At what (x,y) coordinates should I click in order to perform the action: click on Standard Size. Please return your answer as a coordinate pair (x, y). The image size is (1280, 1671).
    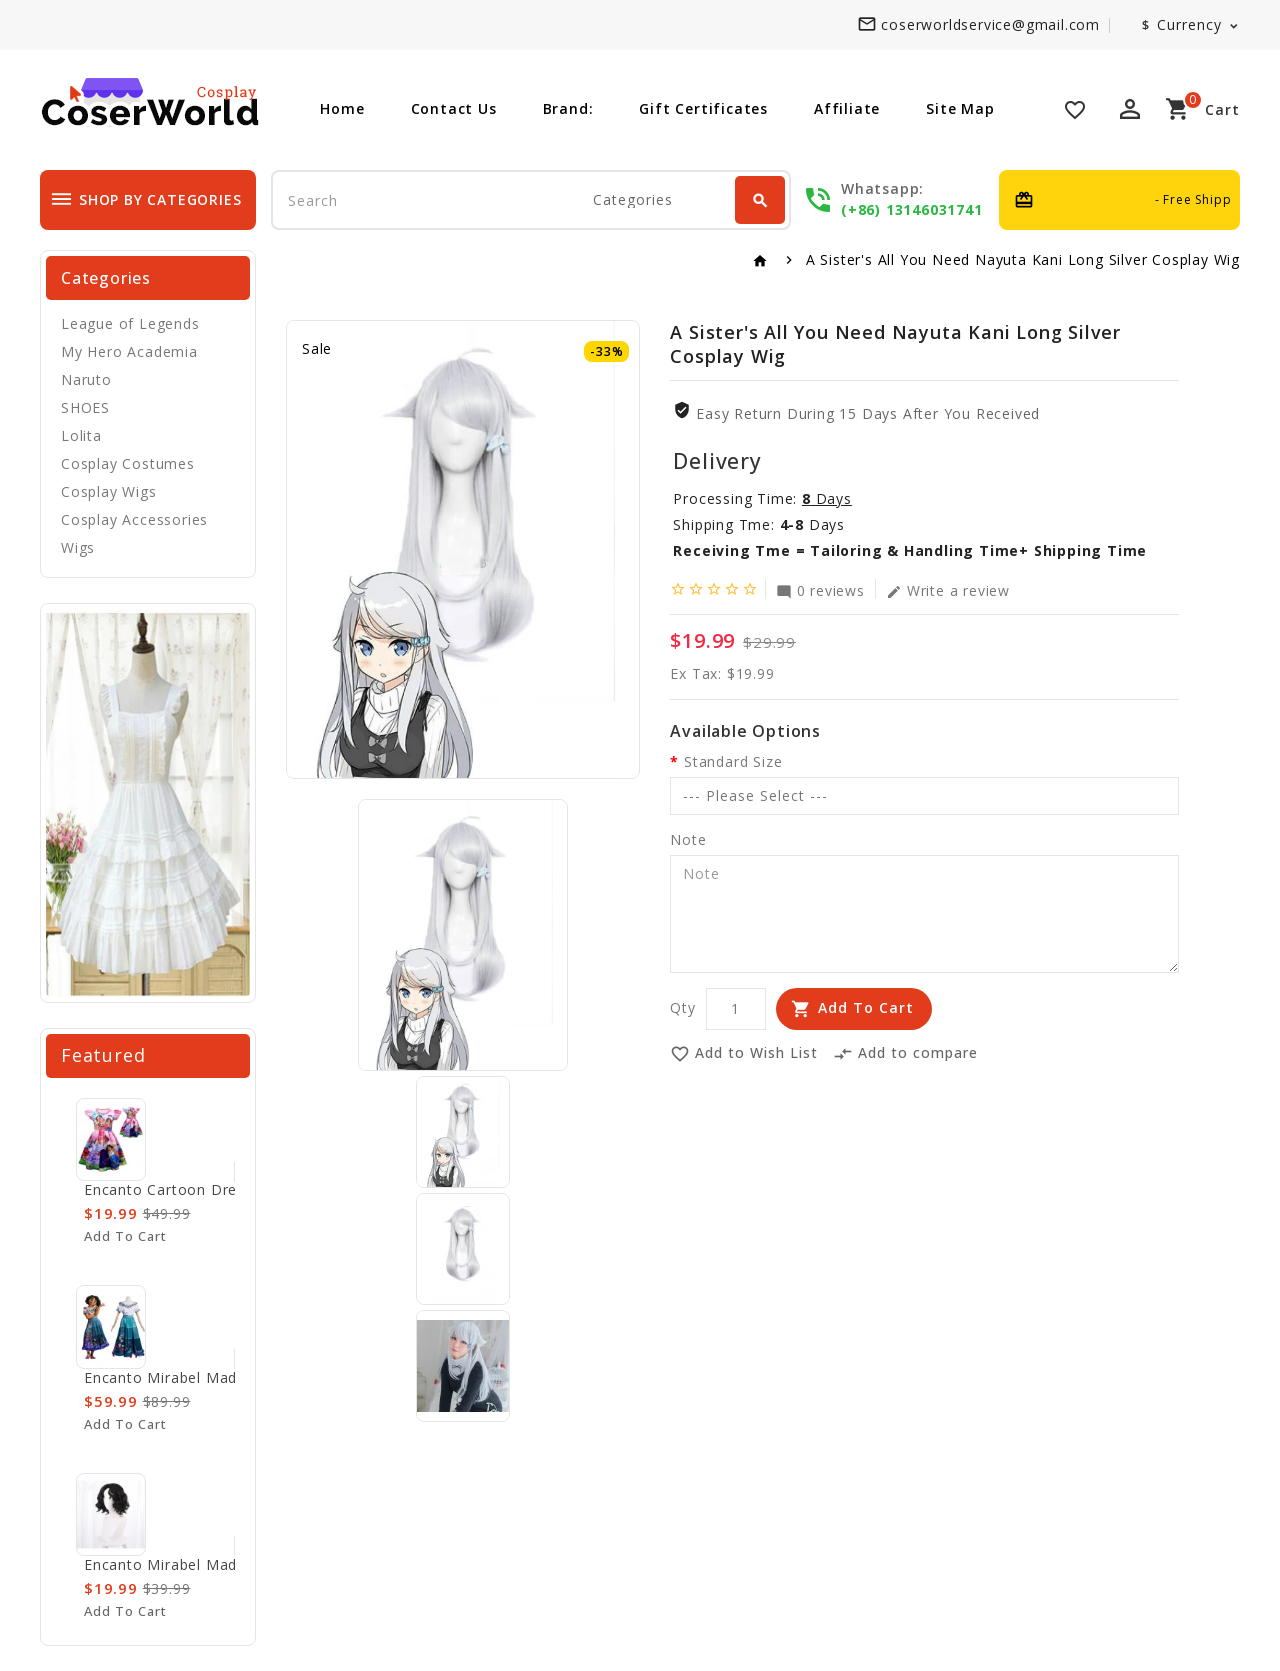
    Looking at the image, I should click on (733, 761).